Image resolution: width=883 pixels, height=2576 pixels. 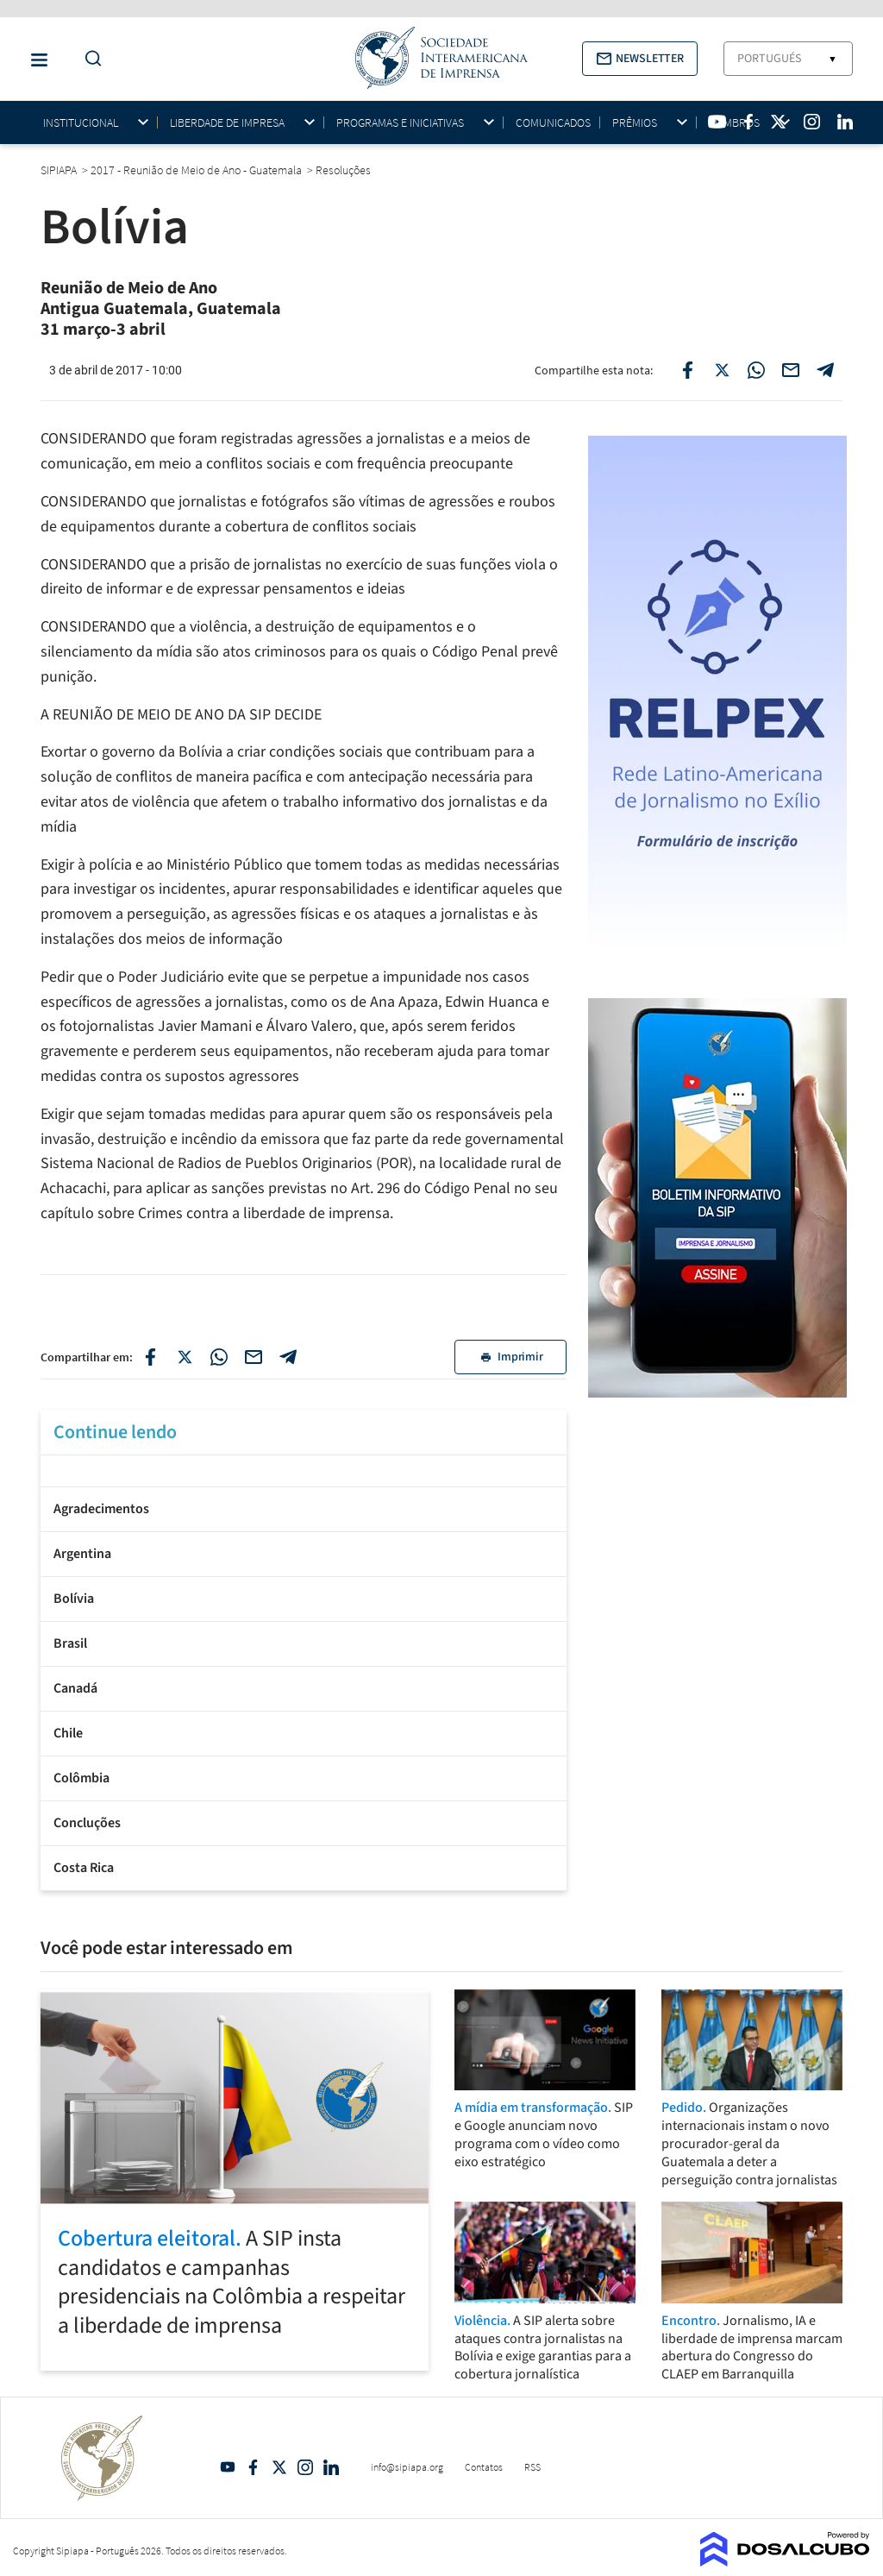 I want to click on Agradecimentos, so click(x=101, y=1508).